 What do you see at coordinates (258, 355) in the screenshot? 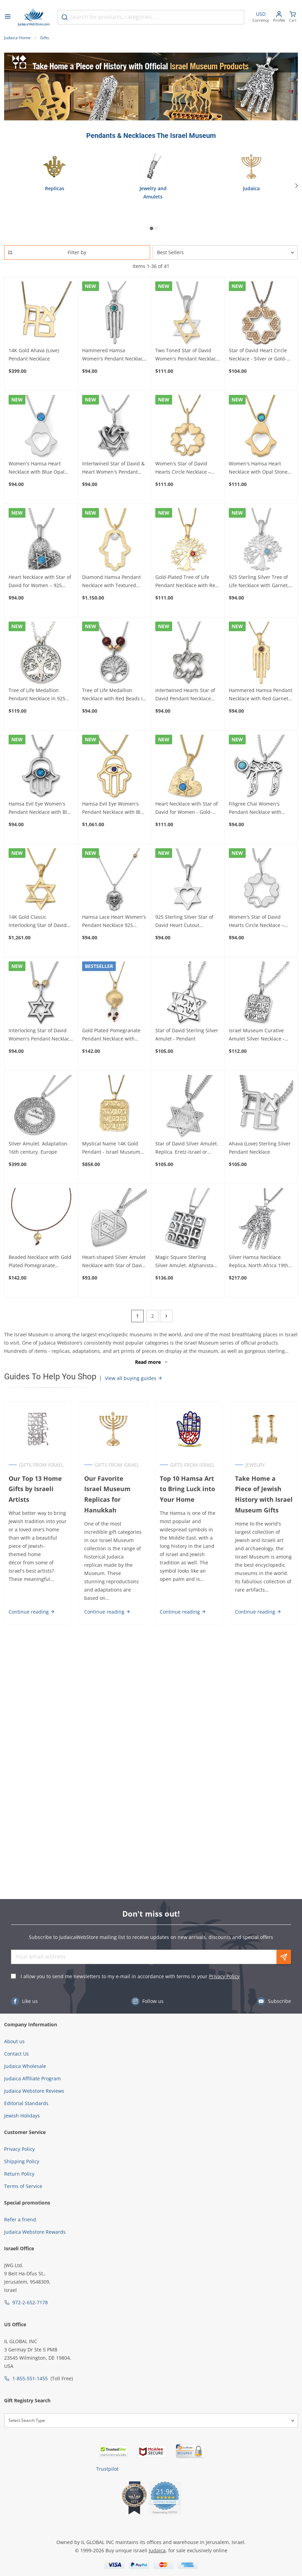
I see `Star of David Heart Circle Necklace - Silver or Gold-Plated For Women` at bounding box center [258, 355].